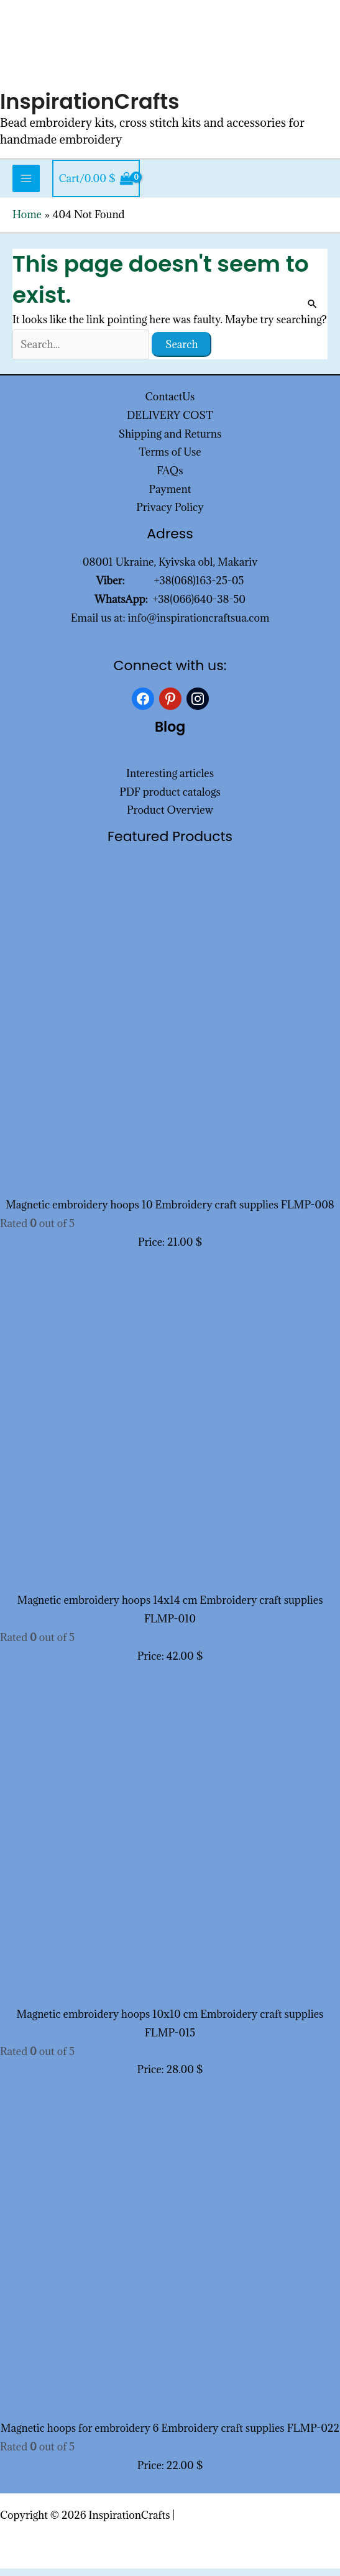 The image size is (340, 2576). Describe the element at coordinates (199, 625) in the screenshot. I see `info@inspirationcraftsua.com` at that location.